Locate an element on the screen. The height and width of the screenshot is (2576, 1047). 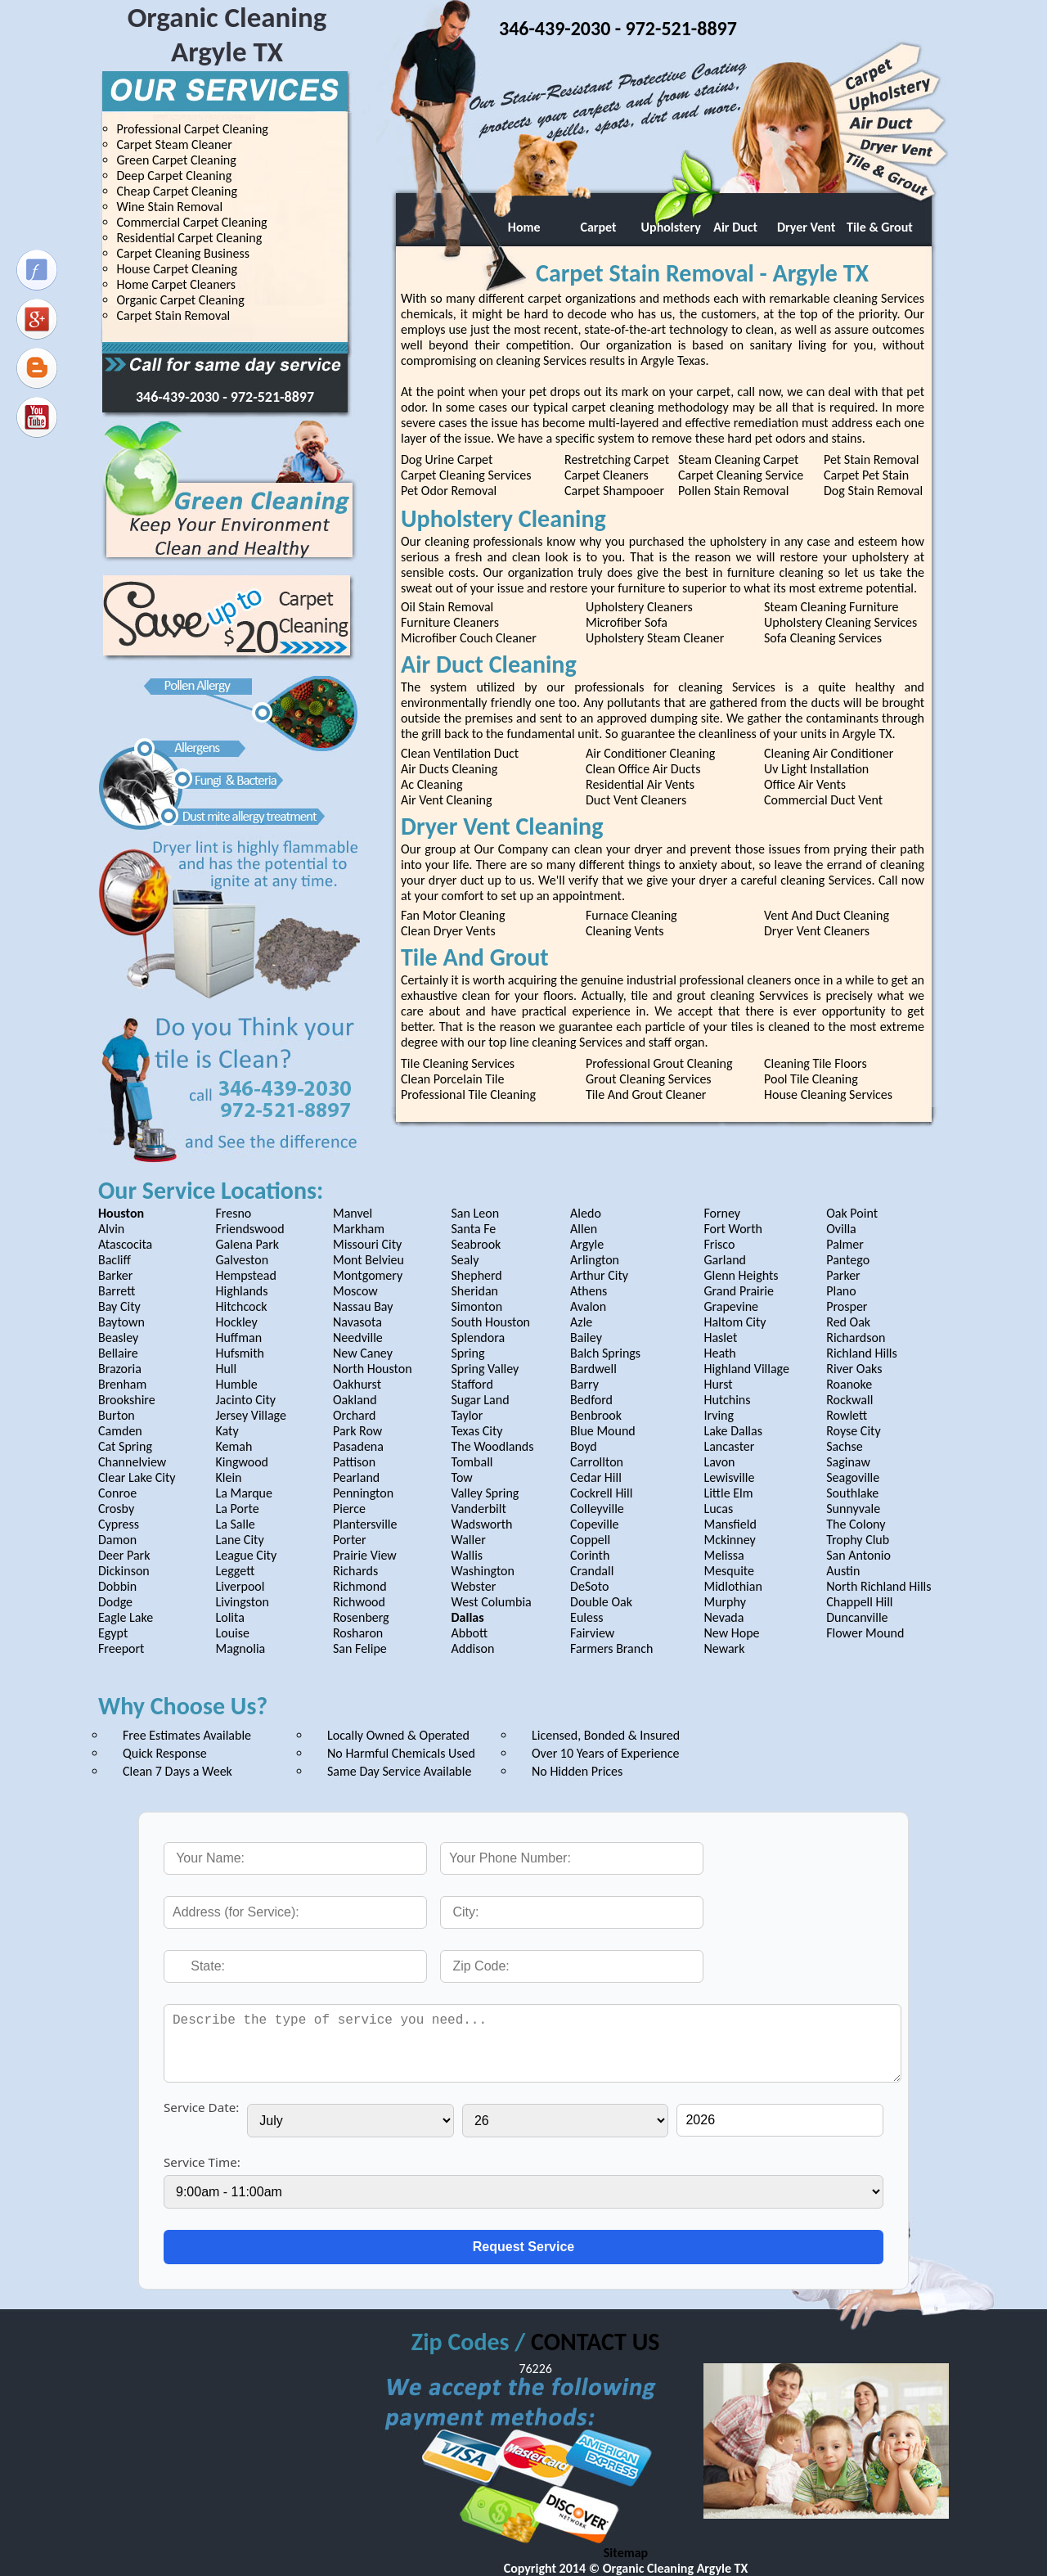
Bedford is located at coordinates (591, 1399).